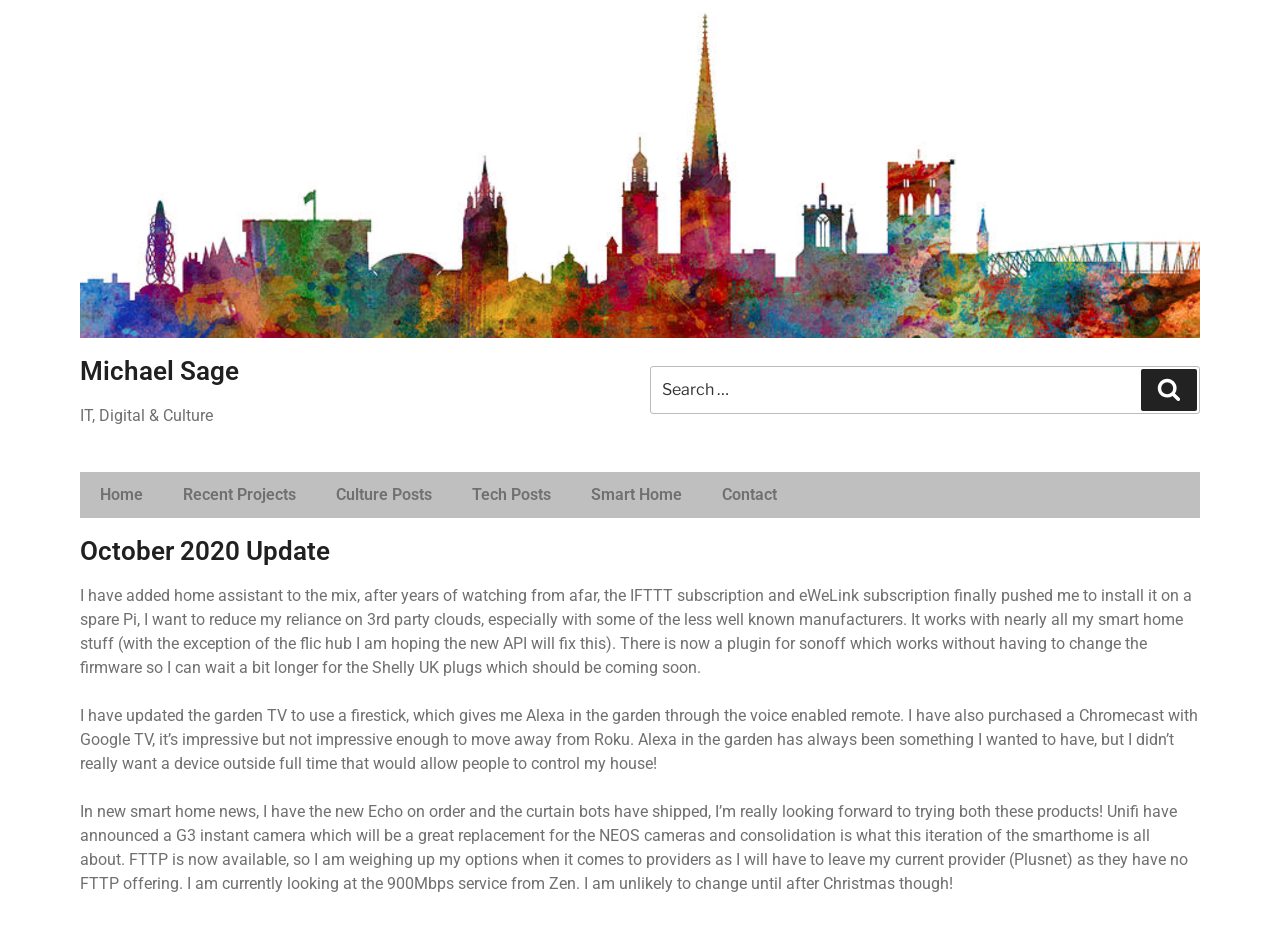 The height and width of the screenshot is (930, 1280). I want to click on Culture Posts, so click(384, 494).